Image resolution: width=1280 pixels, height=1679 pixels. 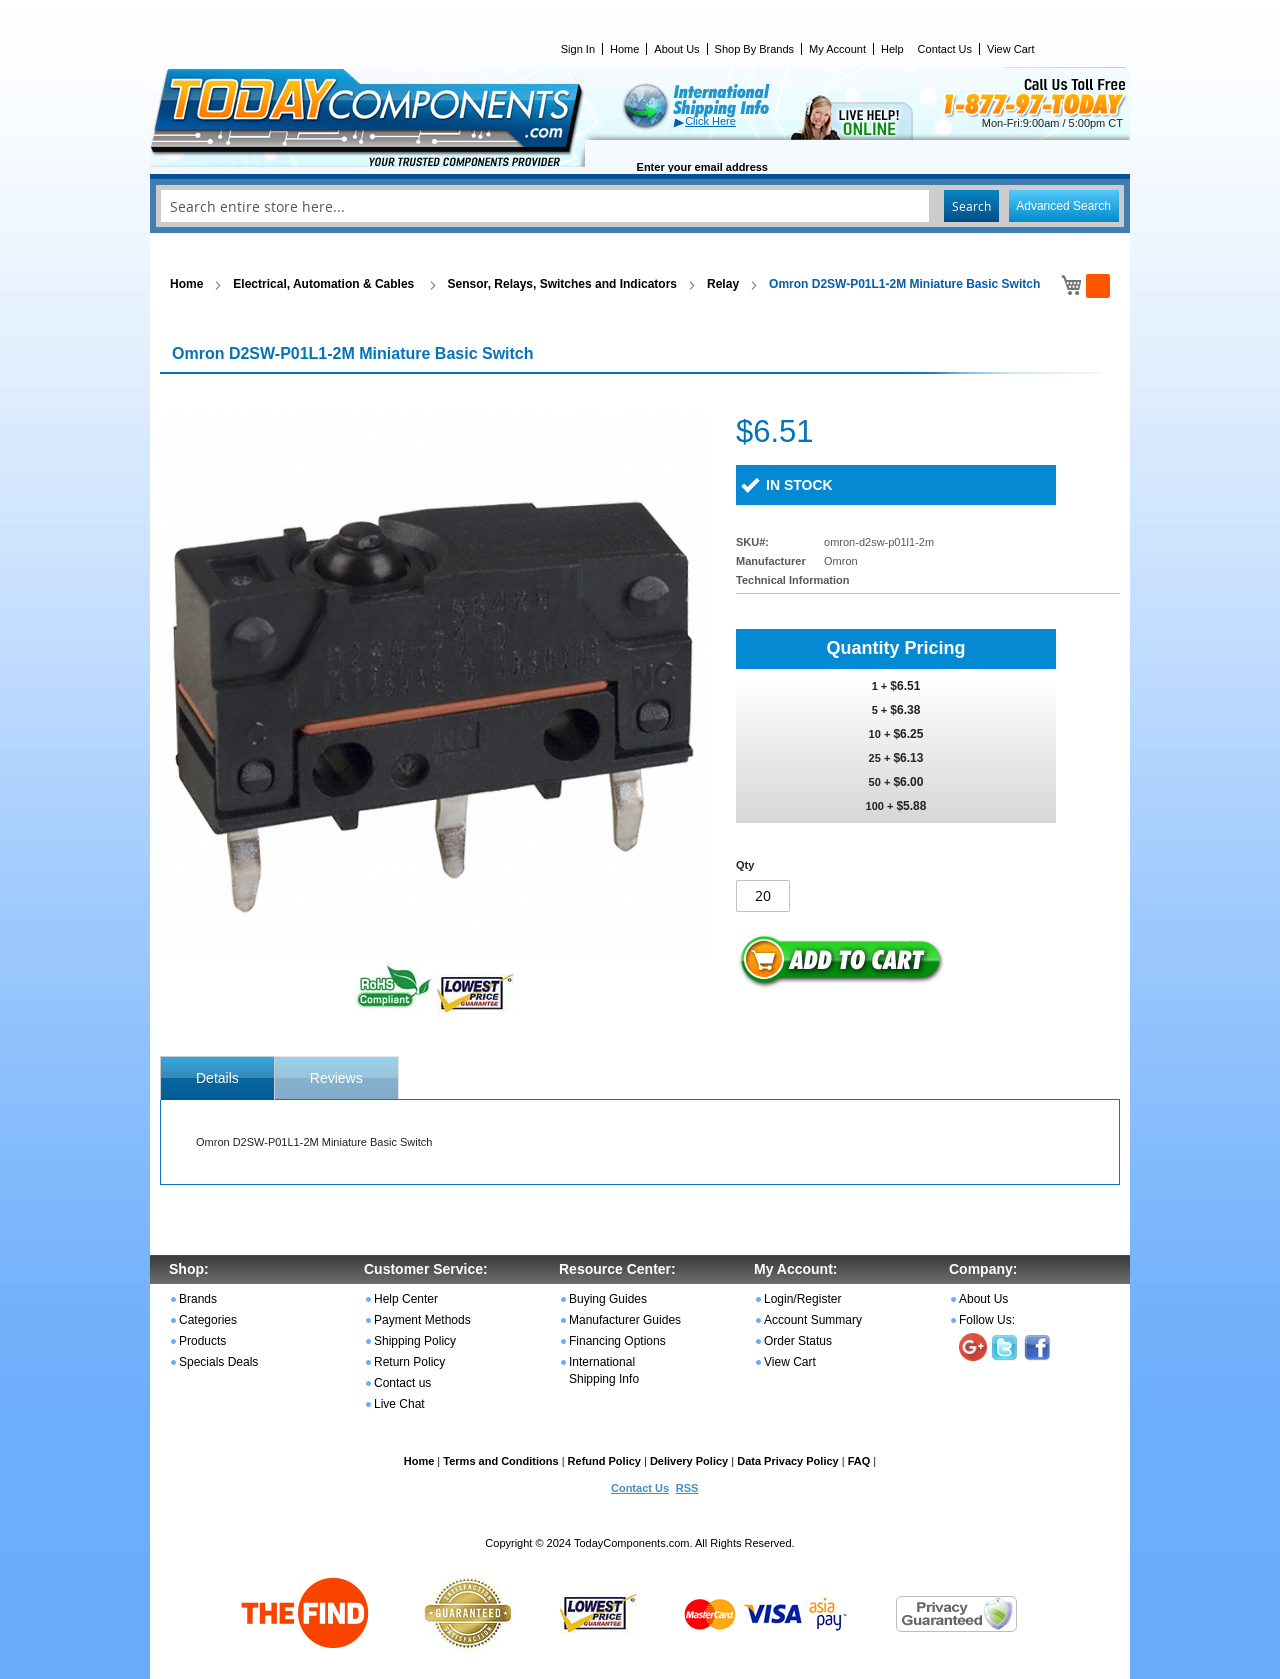 What do you see at coordinates (798, 1341) in the screenshot?
I see `Order Status` at bounding box center [798, 1341].